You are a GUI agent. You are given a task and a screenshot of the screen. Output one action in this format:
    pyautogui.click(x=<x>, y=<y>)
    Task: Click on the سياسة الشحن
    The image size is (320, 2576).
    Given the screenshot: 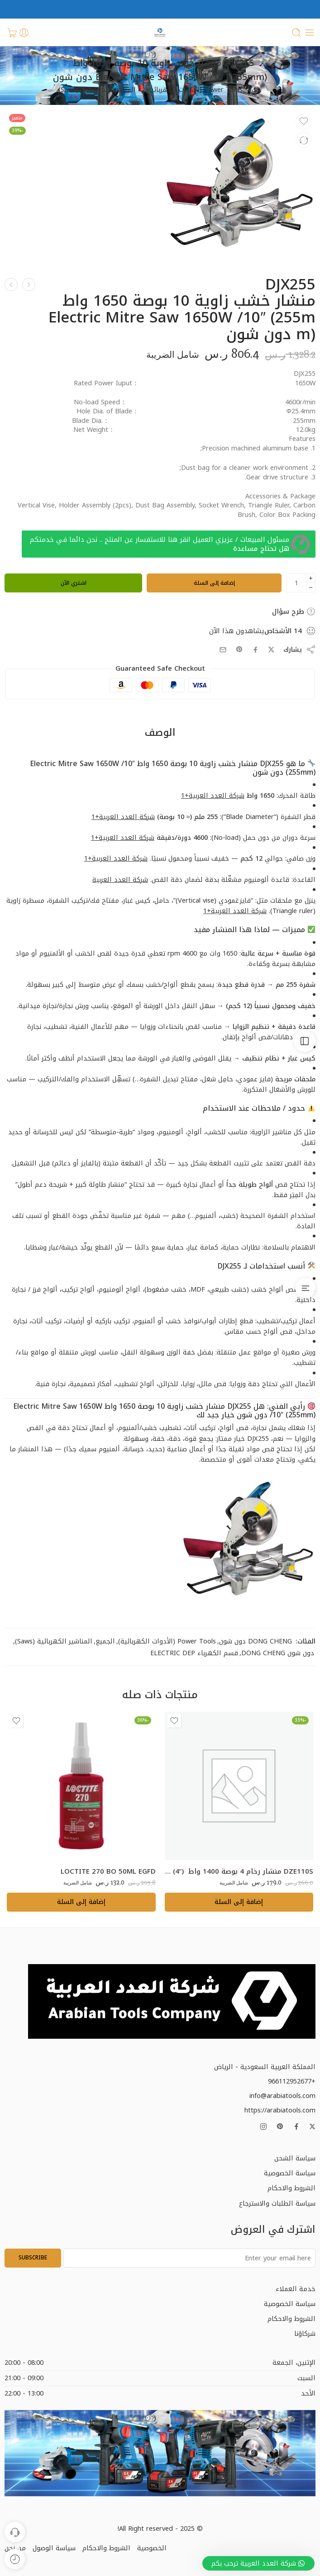 What is the action you would take?
    pyautogui.click(x=294, y=2158)
    